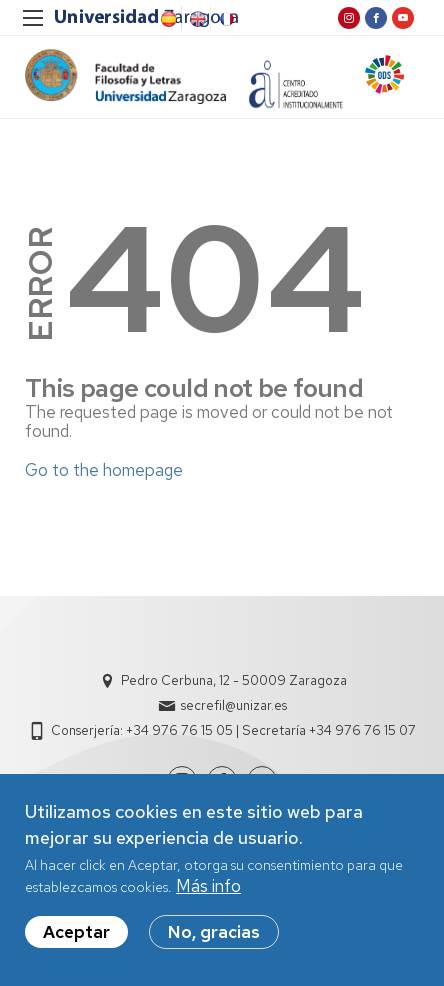  What do you see at coordinates (104, 470) in the screenshot?
I see `Go to the homepage` at bounding box center [104, 470].